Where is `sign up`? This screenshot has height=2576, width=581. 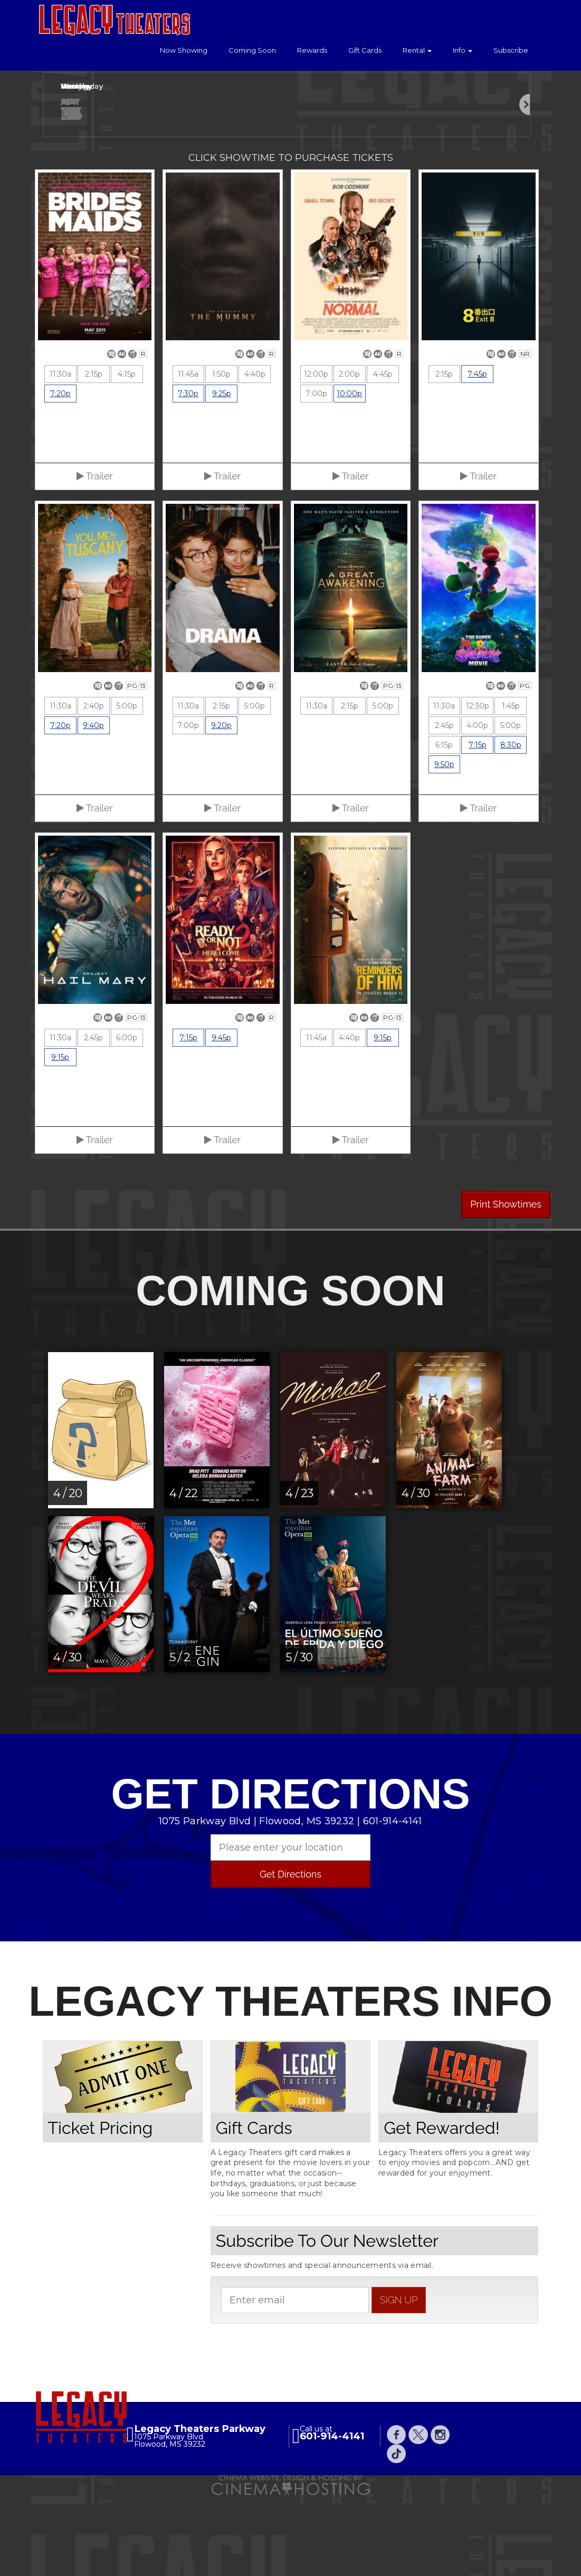 sign up is located at coordinates (398, 2381).